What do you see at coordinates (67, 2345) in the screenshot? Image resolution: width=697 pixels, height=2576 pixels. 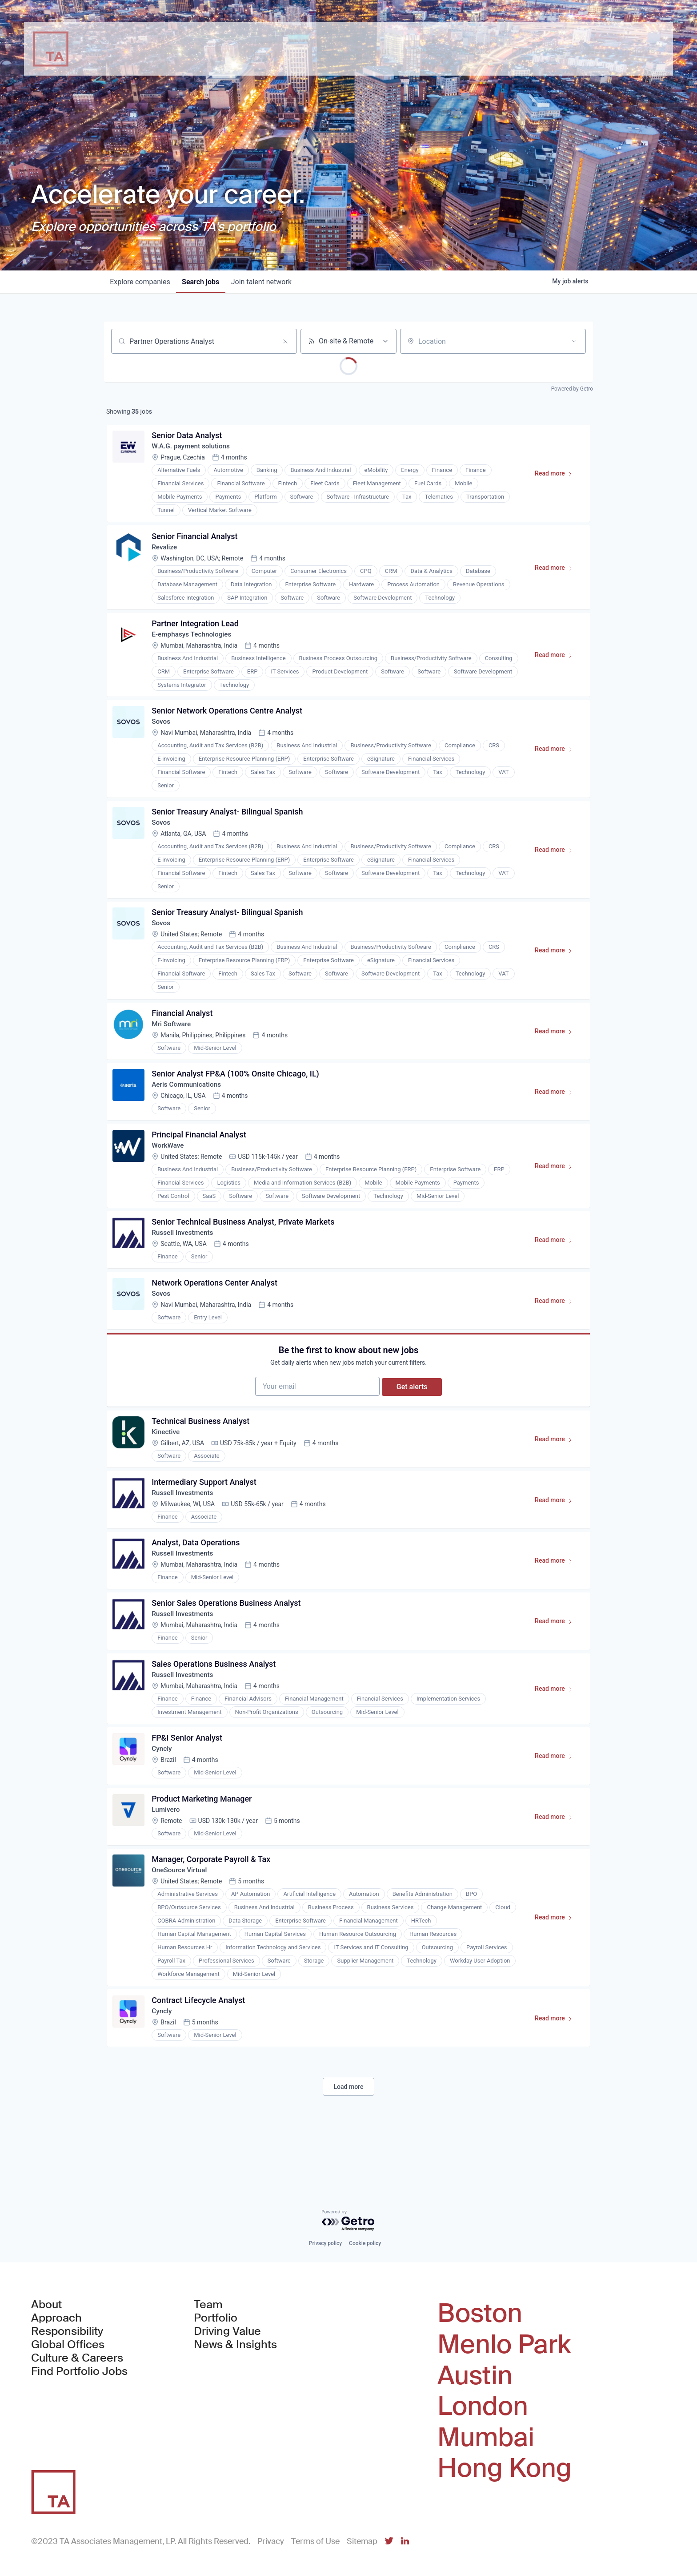 I see `Global Offices` at bounding box center [67, 2345].